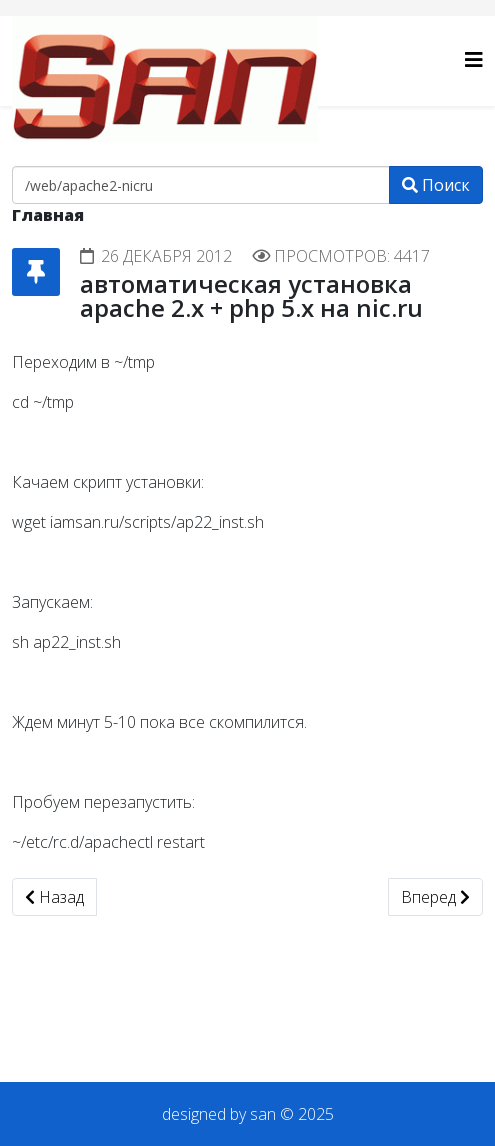 Image resolution: width=495 pixels, height=1146 pixels. What do you see at coordinates (474, 59) in the screenshot?
I see `[Helix3 Megamenu Options]` at bounding box center [474, 59].